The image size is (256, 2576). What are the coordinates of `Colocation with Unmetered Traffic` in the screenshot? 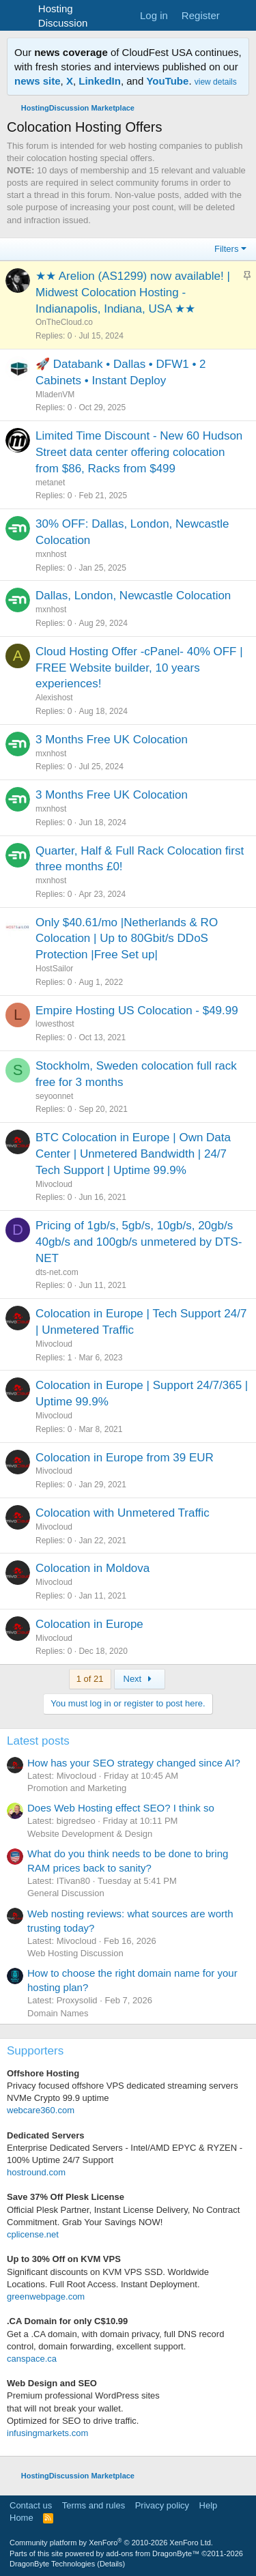 It's located at (122, 1512).